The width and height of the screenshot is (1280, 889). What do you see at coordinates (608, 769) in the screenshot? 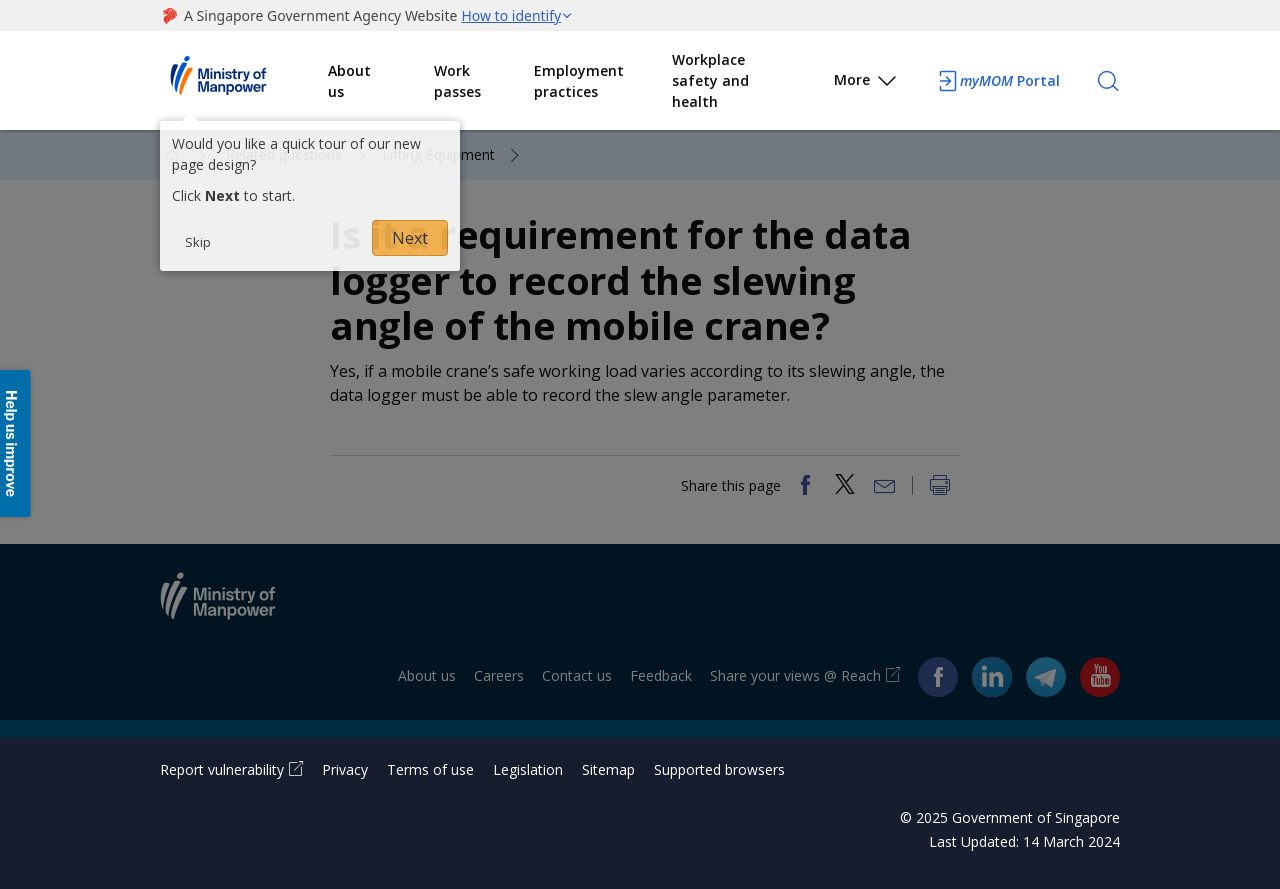
I see `Sitemap` at bounding box center [608, 769].